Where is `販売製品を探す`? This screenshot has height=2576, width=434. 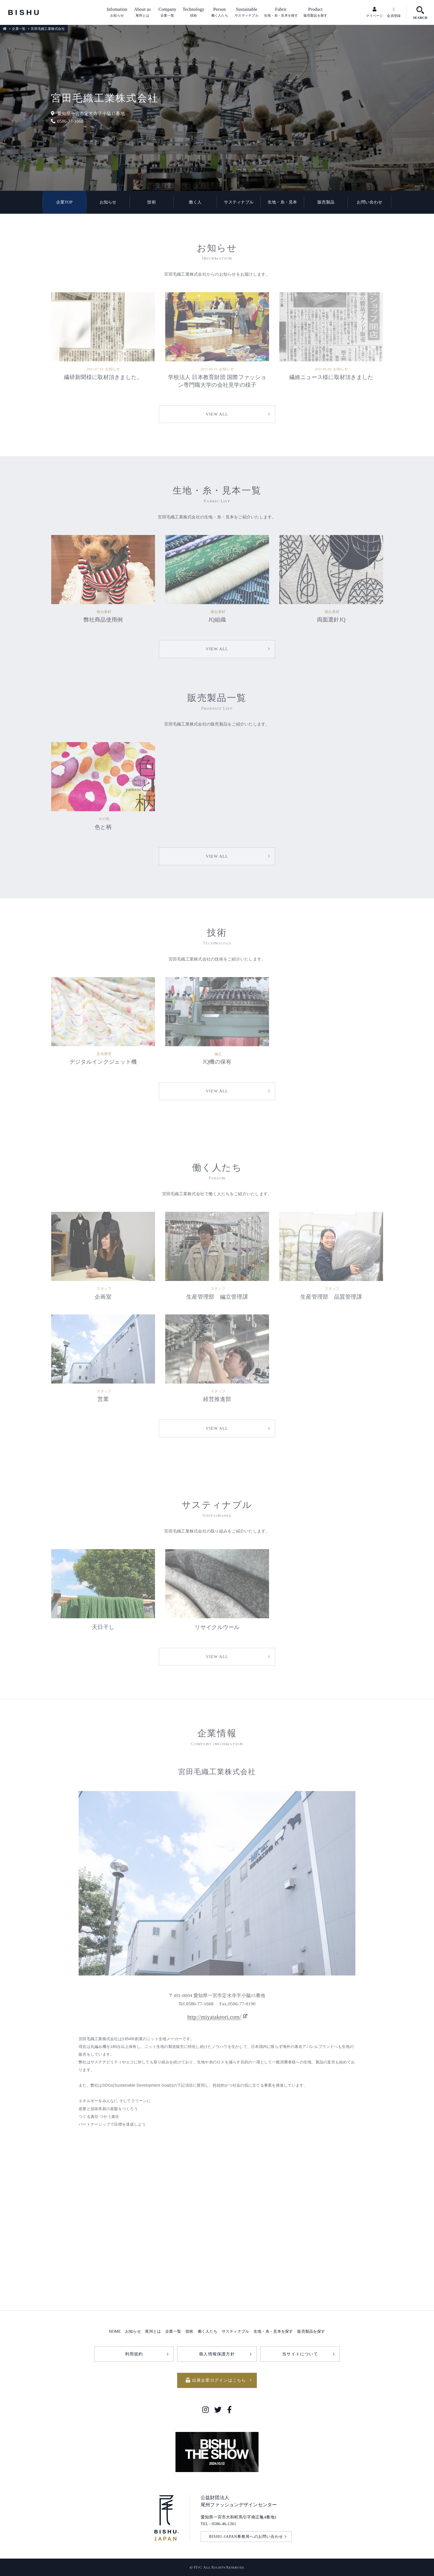 販売製品を探す is located at coordinates (311, 2331).